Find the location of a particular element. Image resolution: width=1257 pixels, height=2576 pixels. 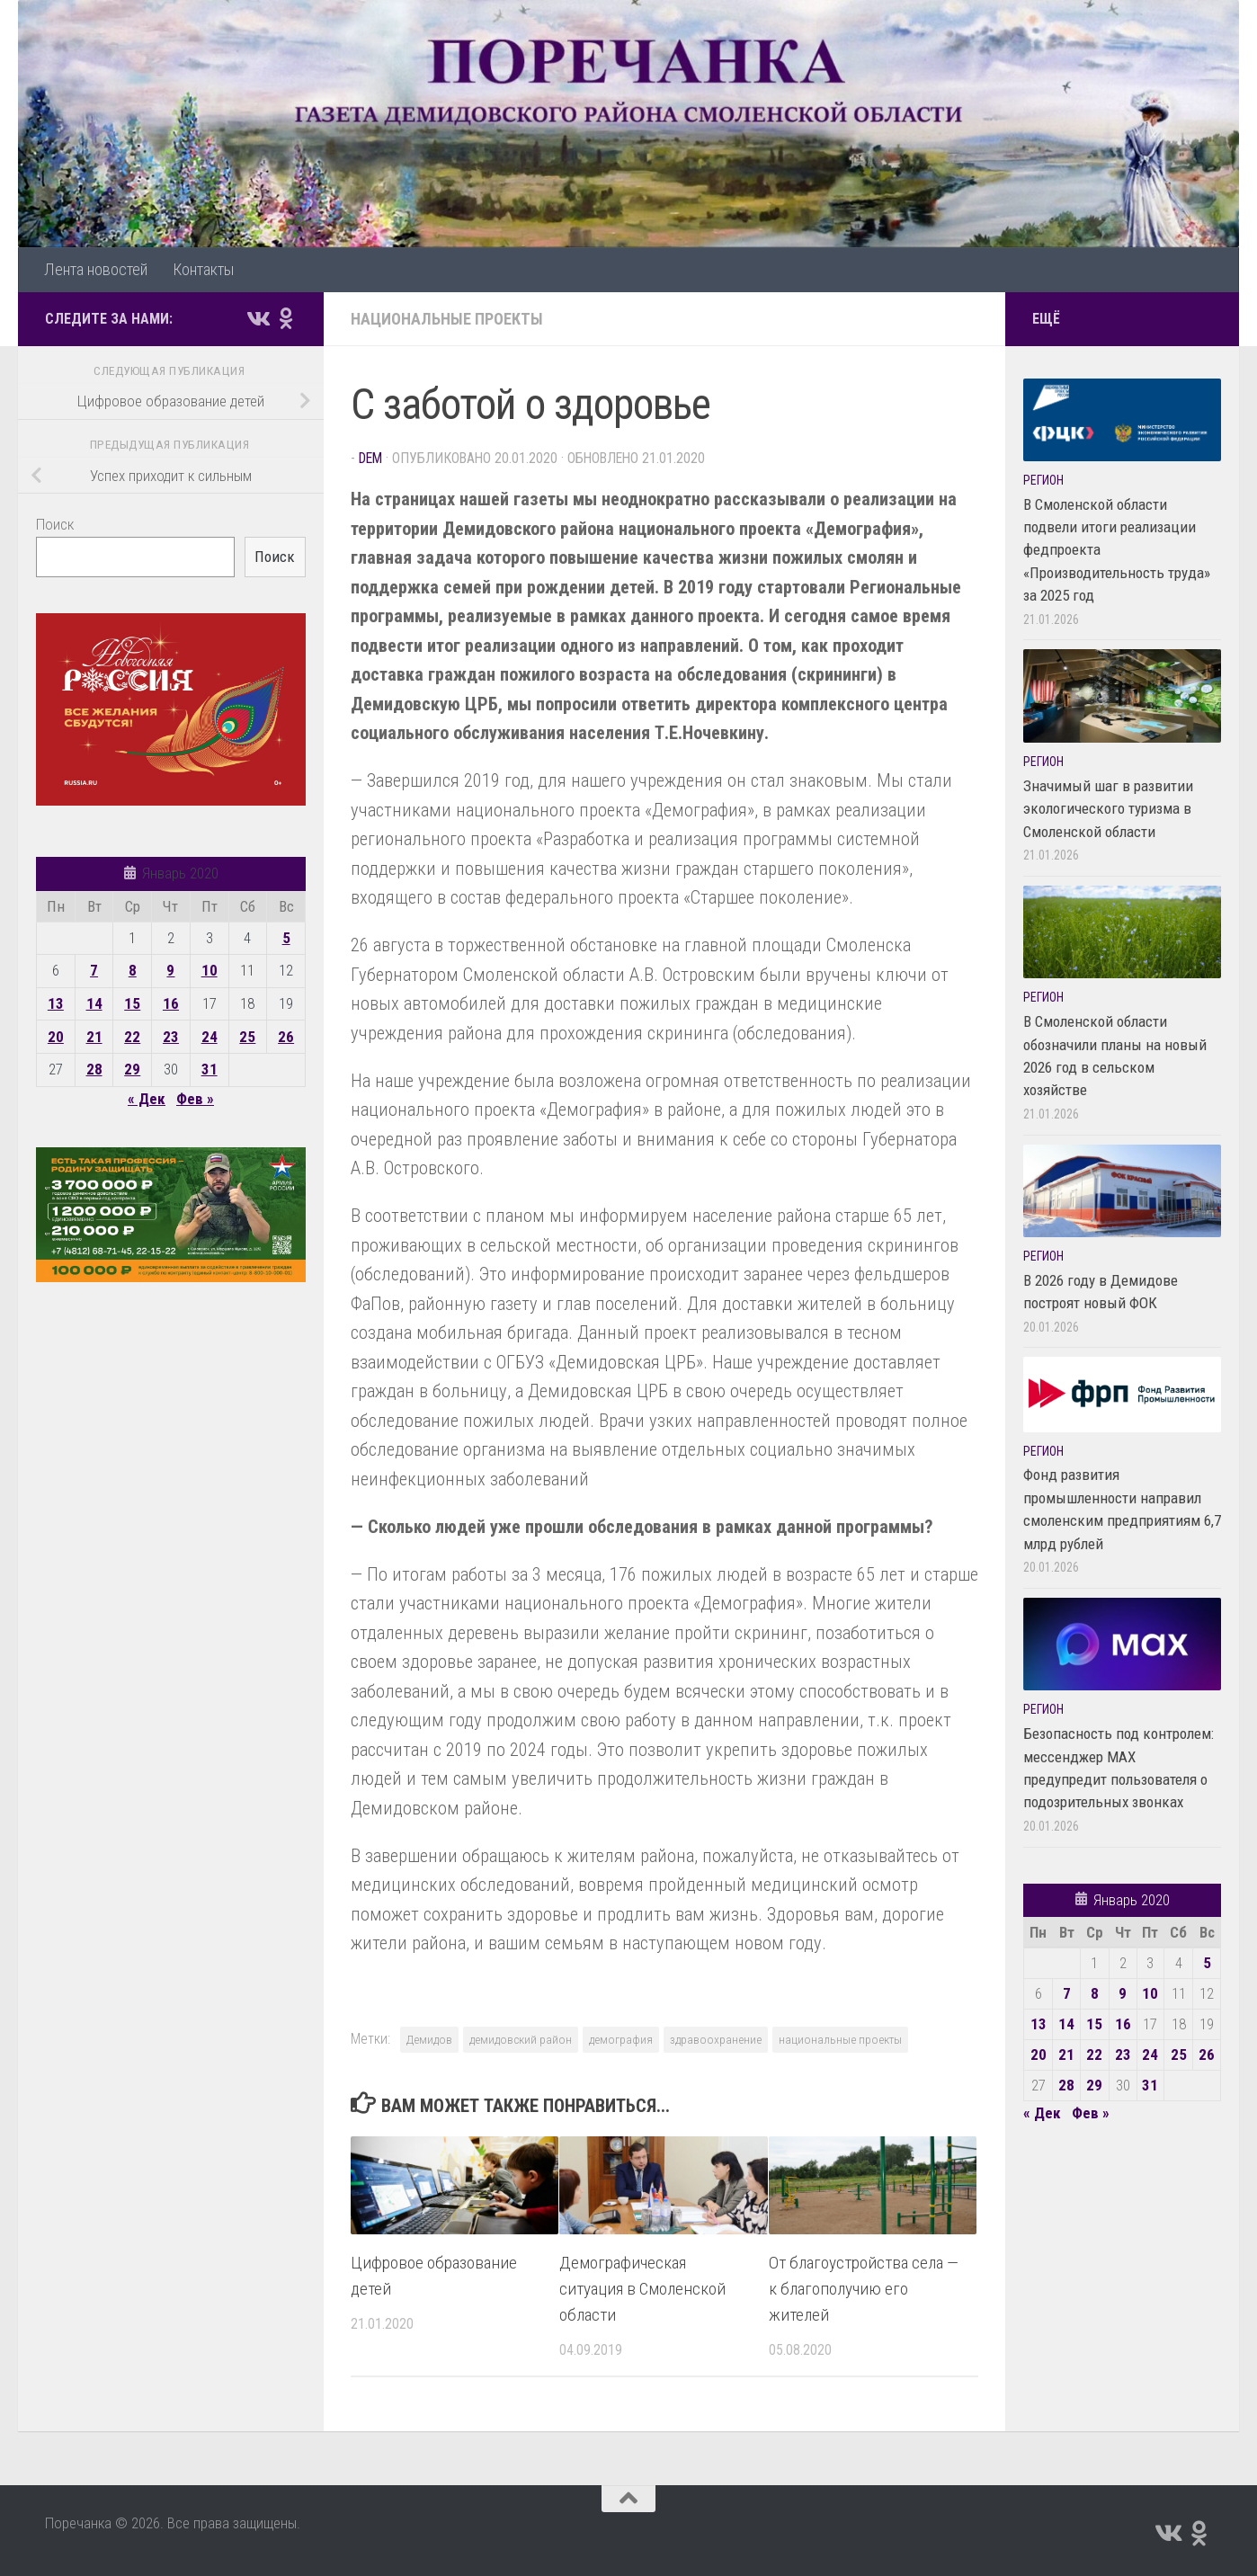

[Подпишитесь на нас в Vk] is located at coordinates (257, 318).